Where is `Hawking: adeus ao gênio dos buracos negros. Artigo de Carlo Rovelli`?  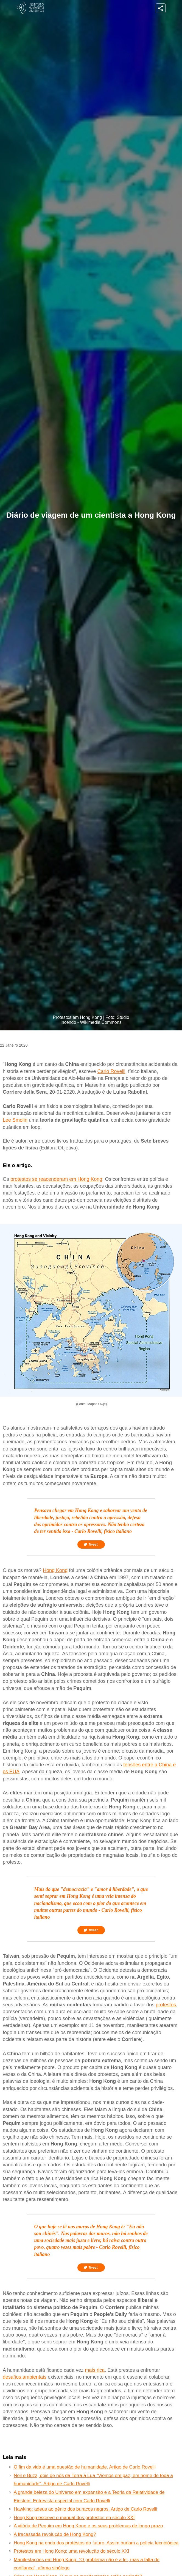
Hawking: adeus ao gênio dos buracos negros. Artigo de Carlo Rovelli is located at coordinates (85, 2509).